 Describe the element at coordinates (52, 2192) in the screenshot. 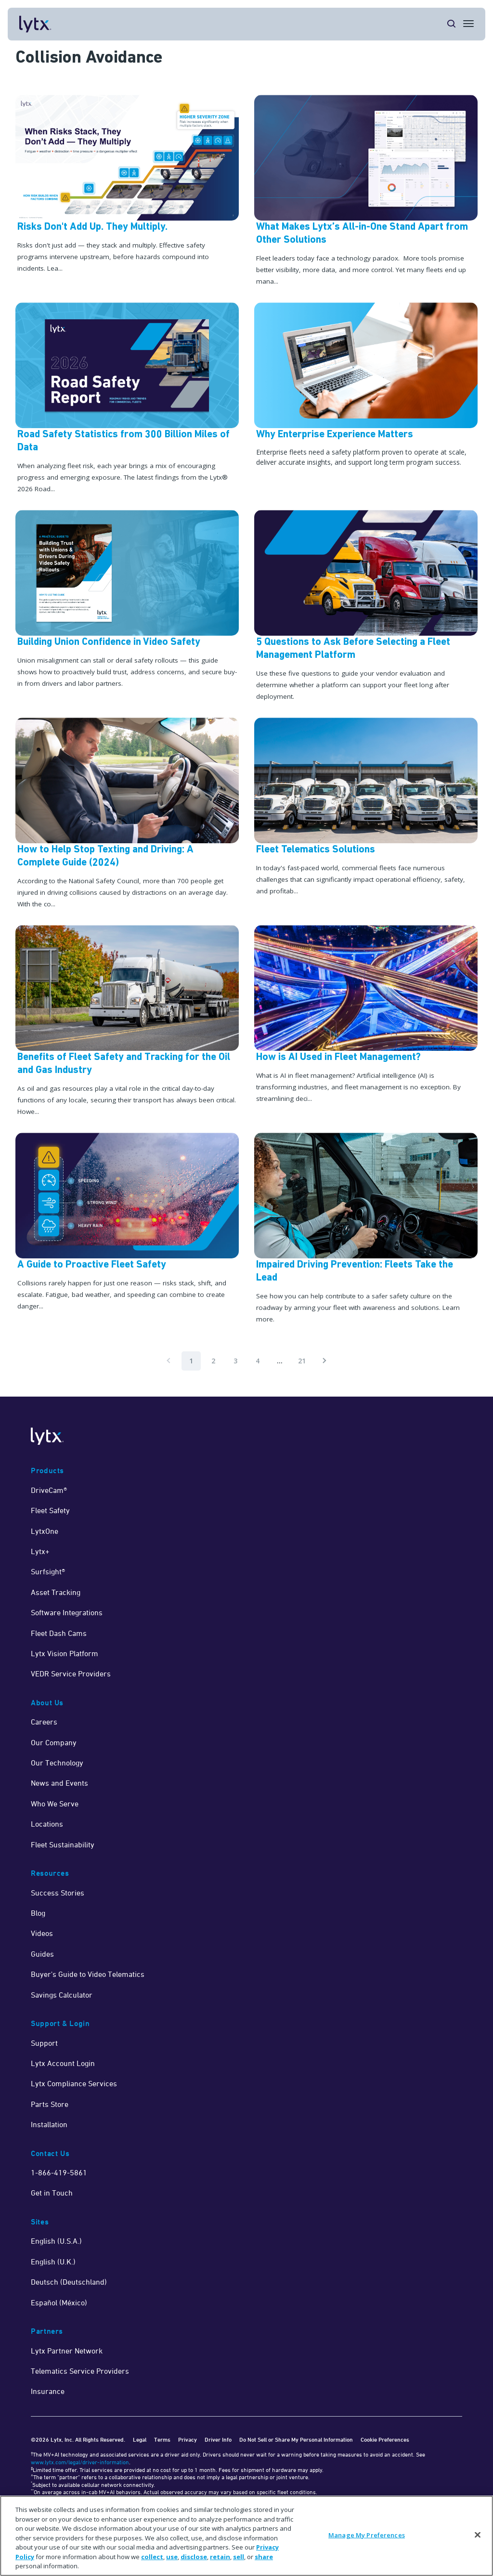

I see `Get in Touch` at that location.